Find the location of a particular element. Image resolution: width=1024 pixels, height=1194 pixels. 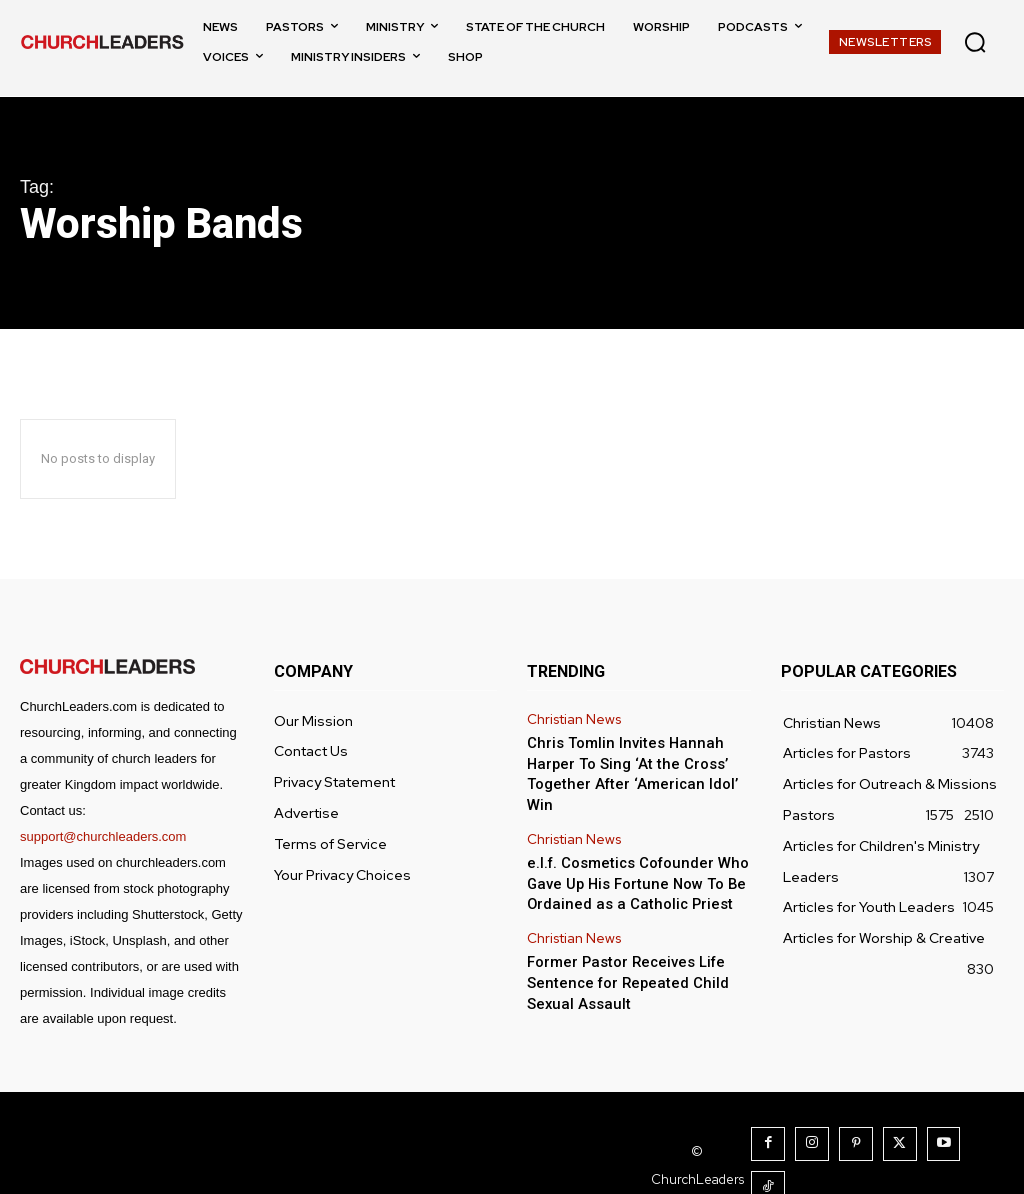

[button] is located at coordinates (975, 42).